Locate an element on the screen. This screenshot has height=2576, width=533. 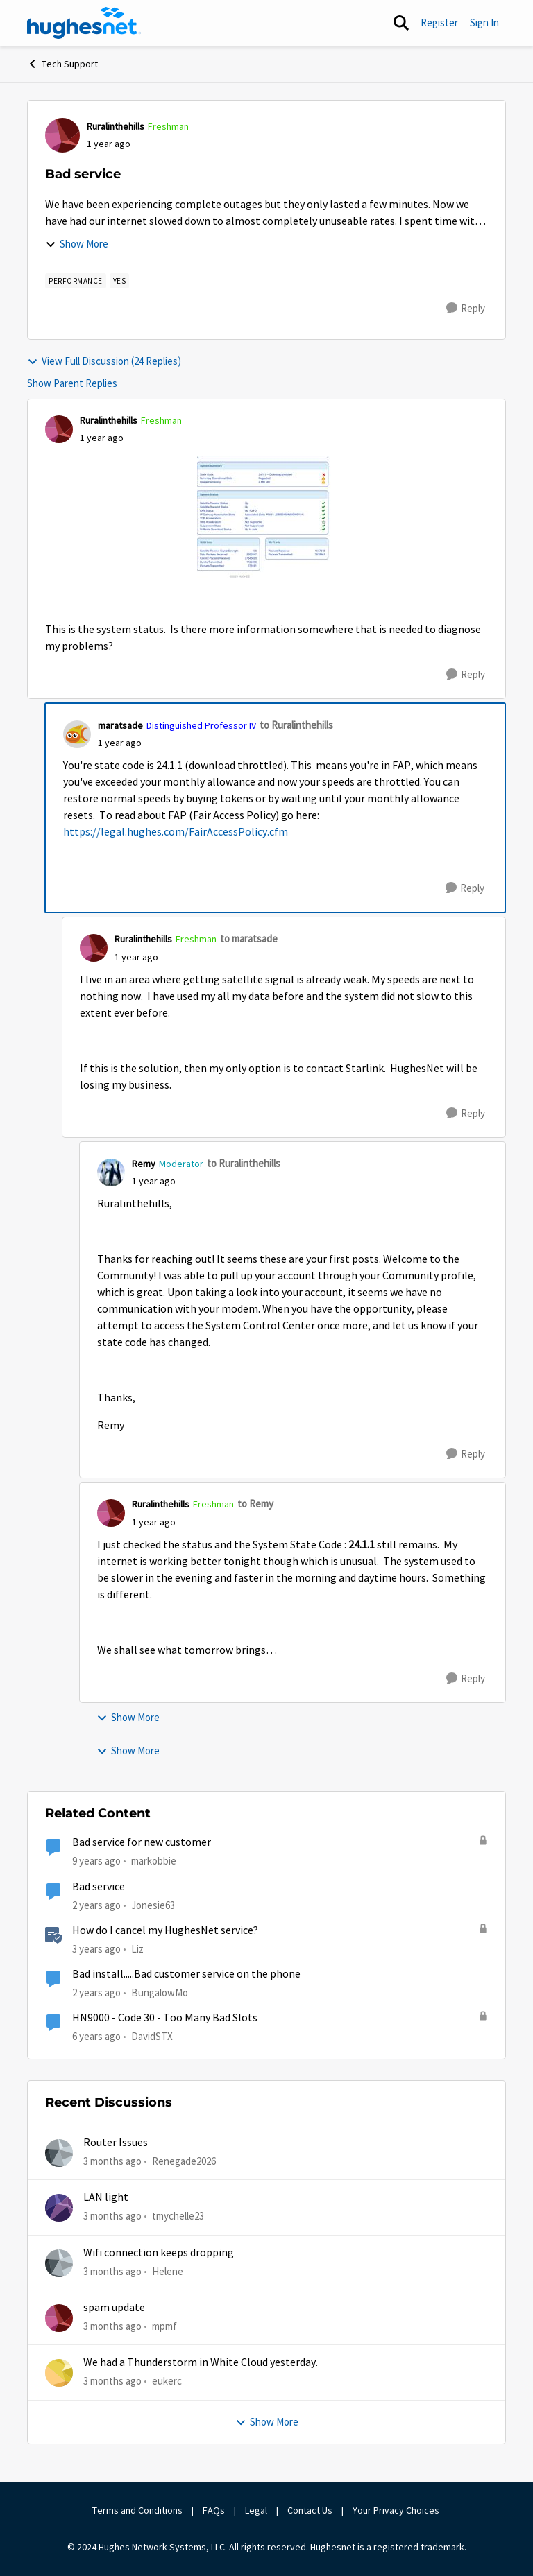
Bad service is located at coordinates (98, 1887).